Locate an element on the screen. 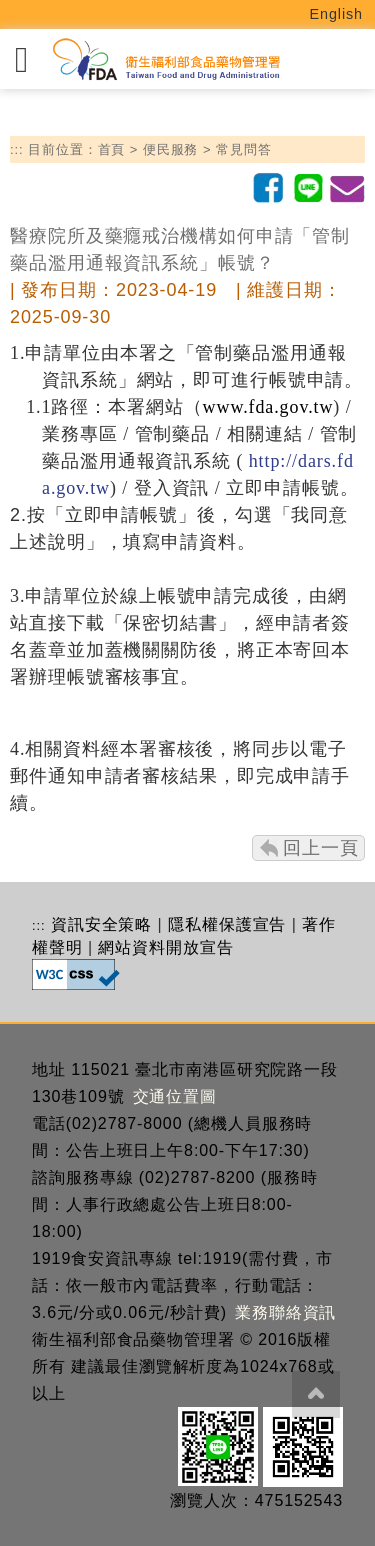  網站資料開放宣告 is located at coordinates (165, 947).